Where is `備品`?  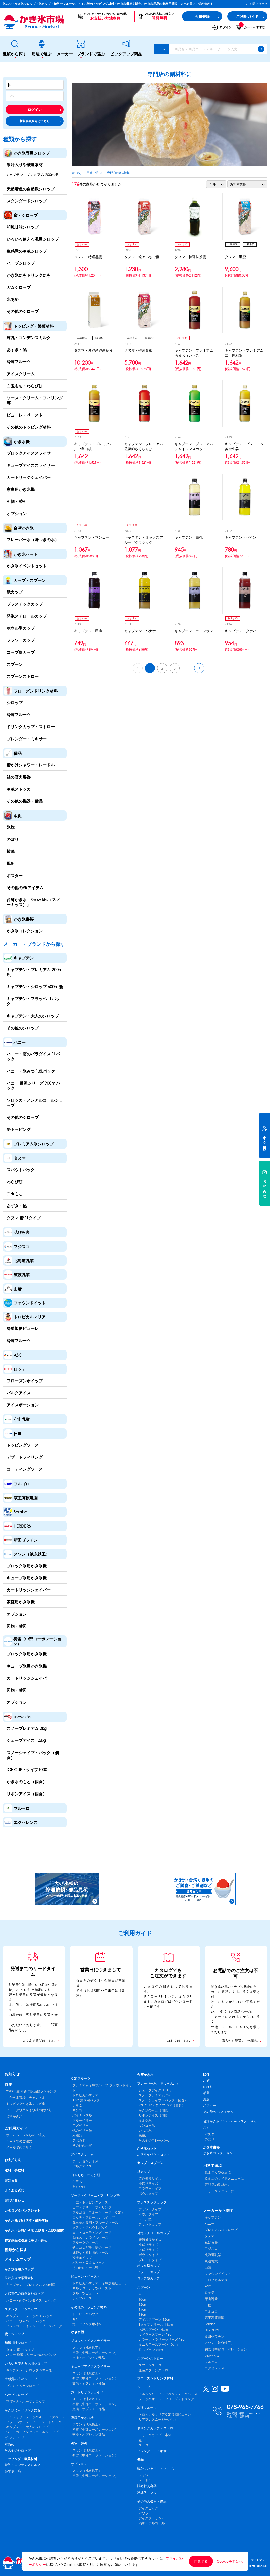 備品 is located at coordinates (13, 753).